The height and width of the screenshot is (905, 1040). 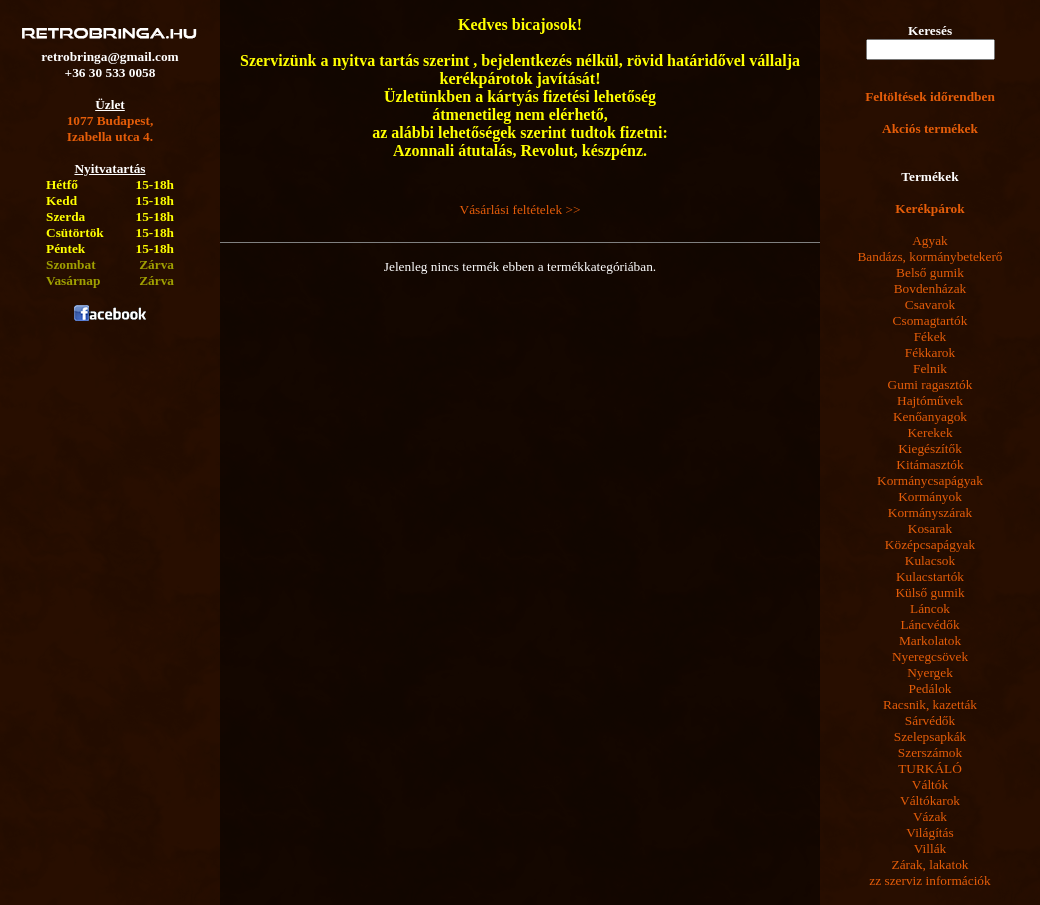 What do you see at coordinates (930, 768) in the screenshot?
I see `TURKÁLÓ` at bounding box center [930, 768].